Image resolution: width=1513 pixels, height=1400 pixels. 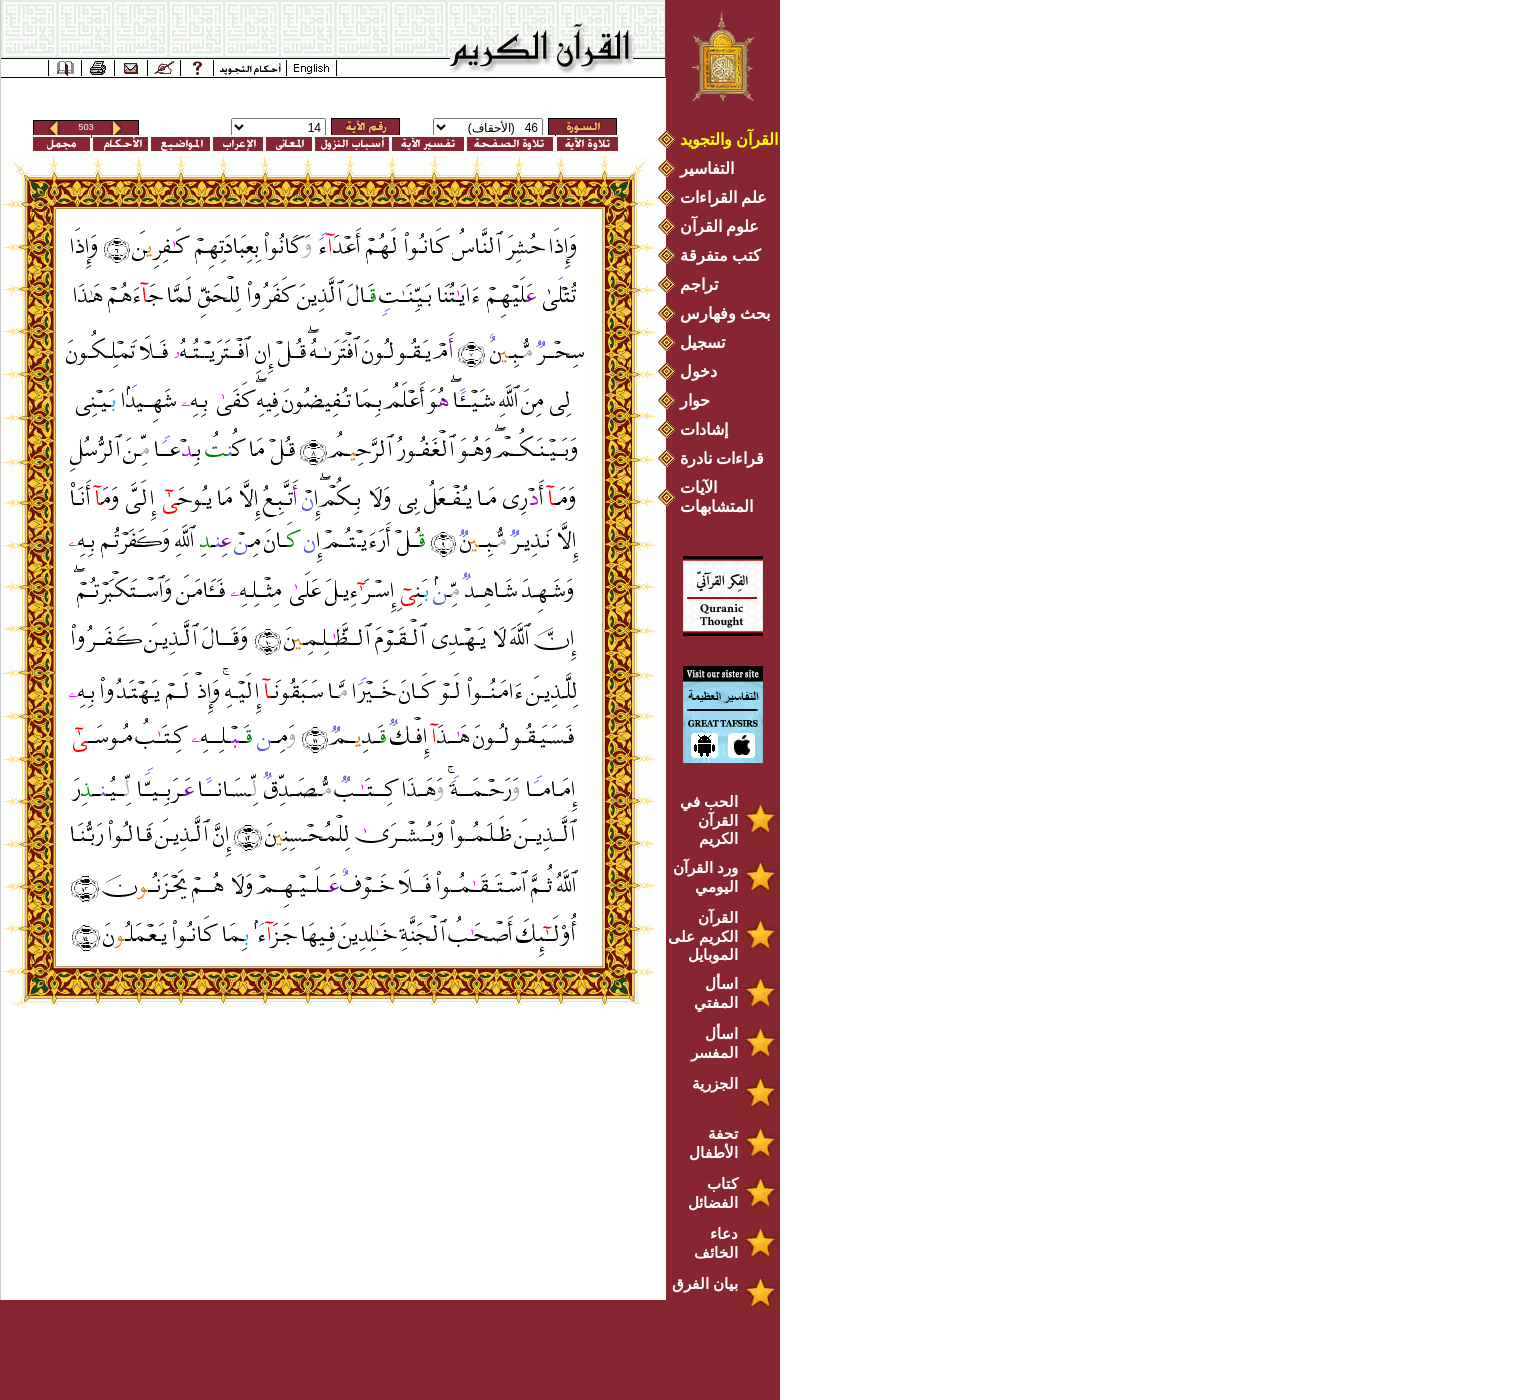 What do you see at coordinates (716, 993) in the screenshot?
I see `اسأل المفتي` at bounding box center [716, 993].